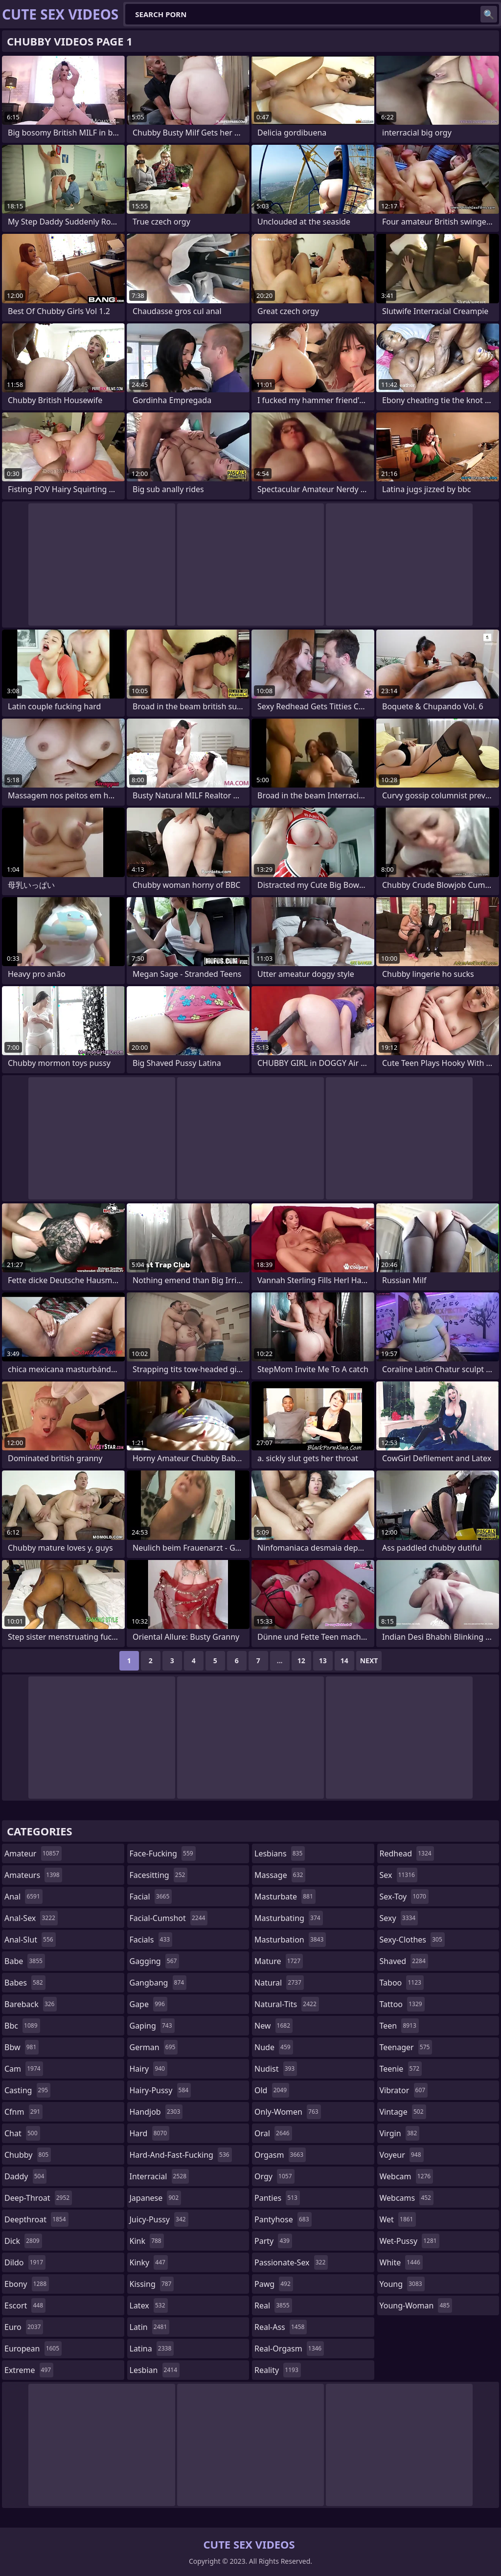 The image size is (501, 2576). What do you see at coordinates (283, 2219) in the screenshot?
I see `pantyhose` at bounding box center [283, 2219].